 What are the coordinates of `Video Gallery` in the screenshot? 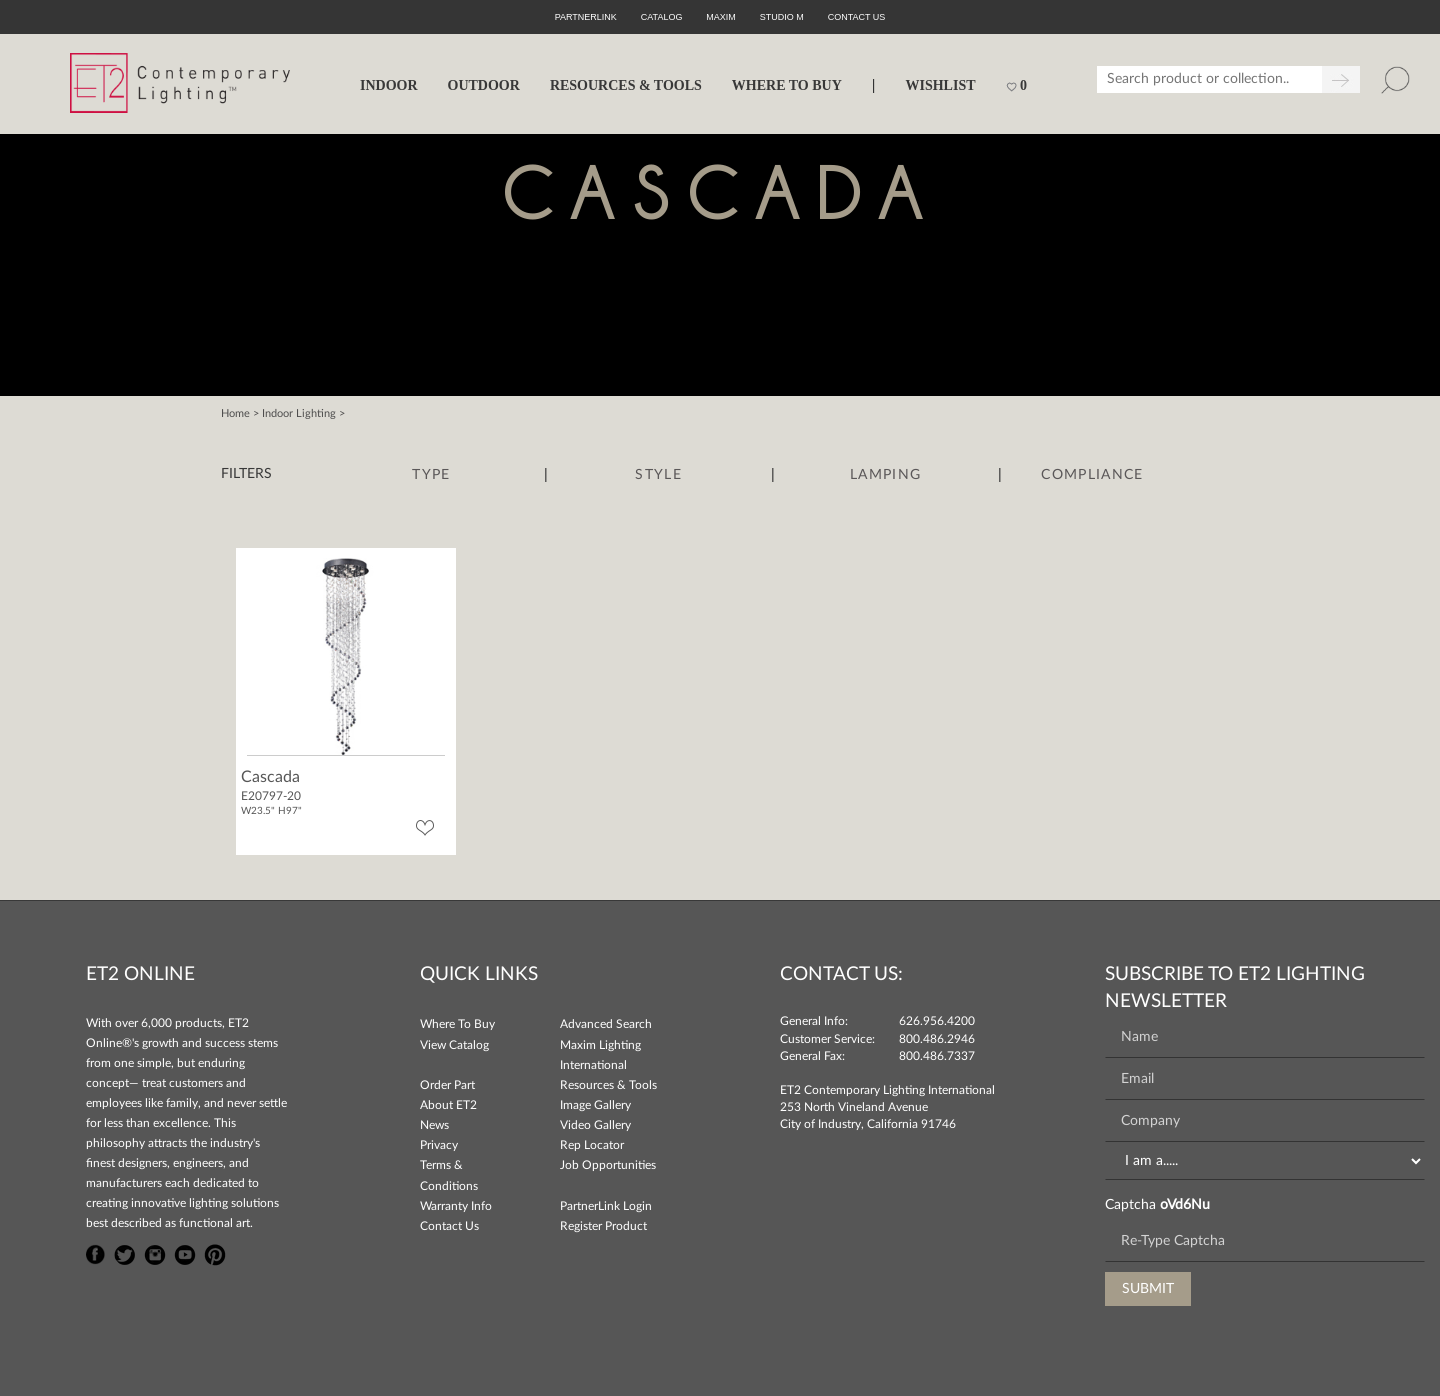 It's located at (595, 1125).